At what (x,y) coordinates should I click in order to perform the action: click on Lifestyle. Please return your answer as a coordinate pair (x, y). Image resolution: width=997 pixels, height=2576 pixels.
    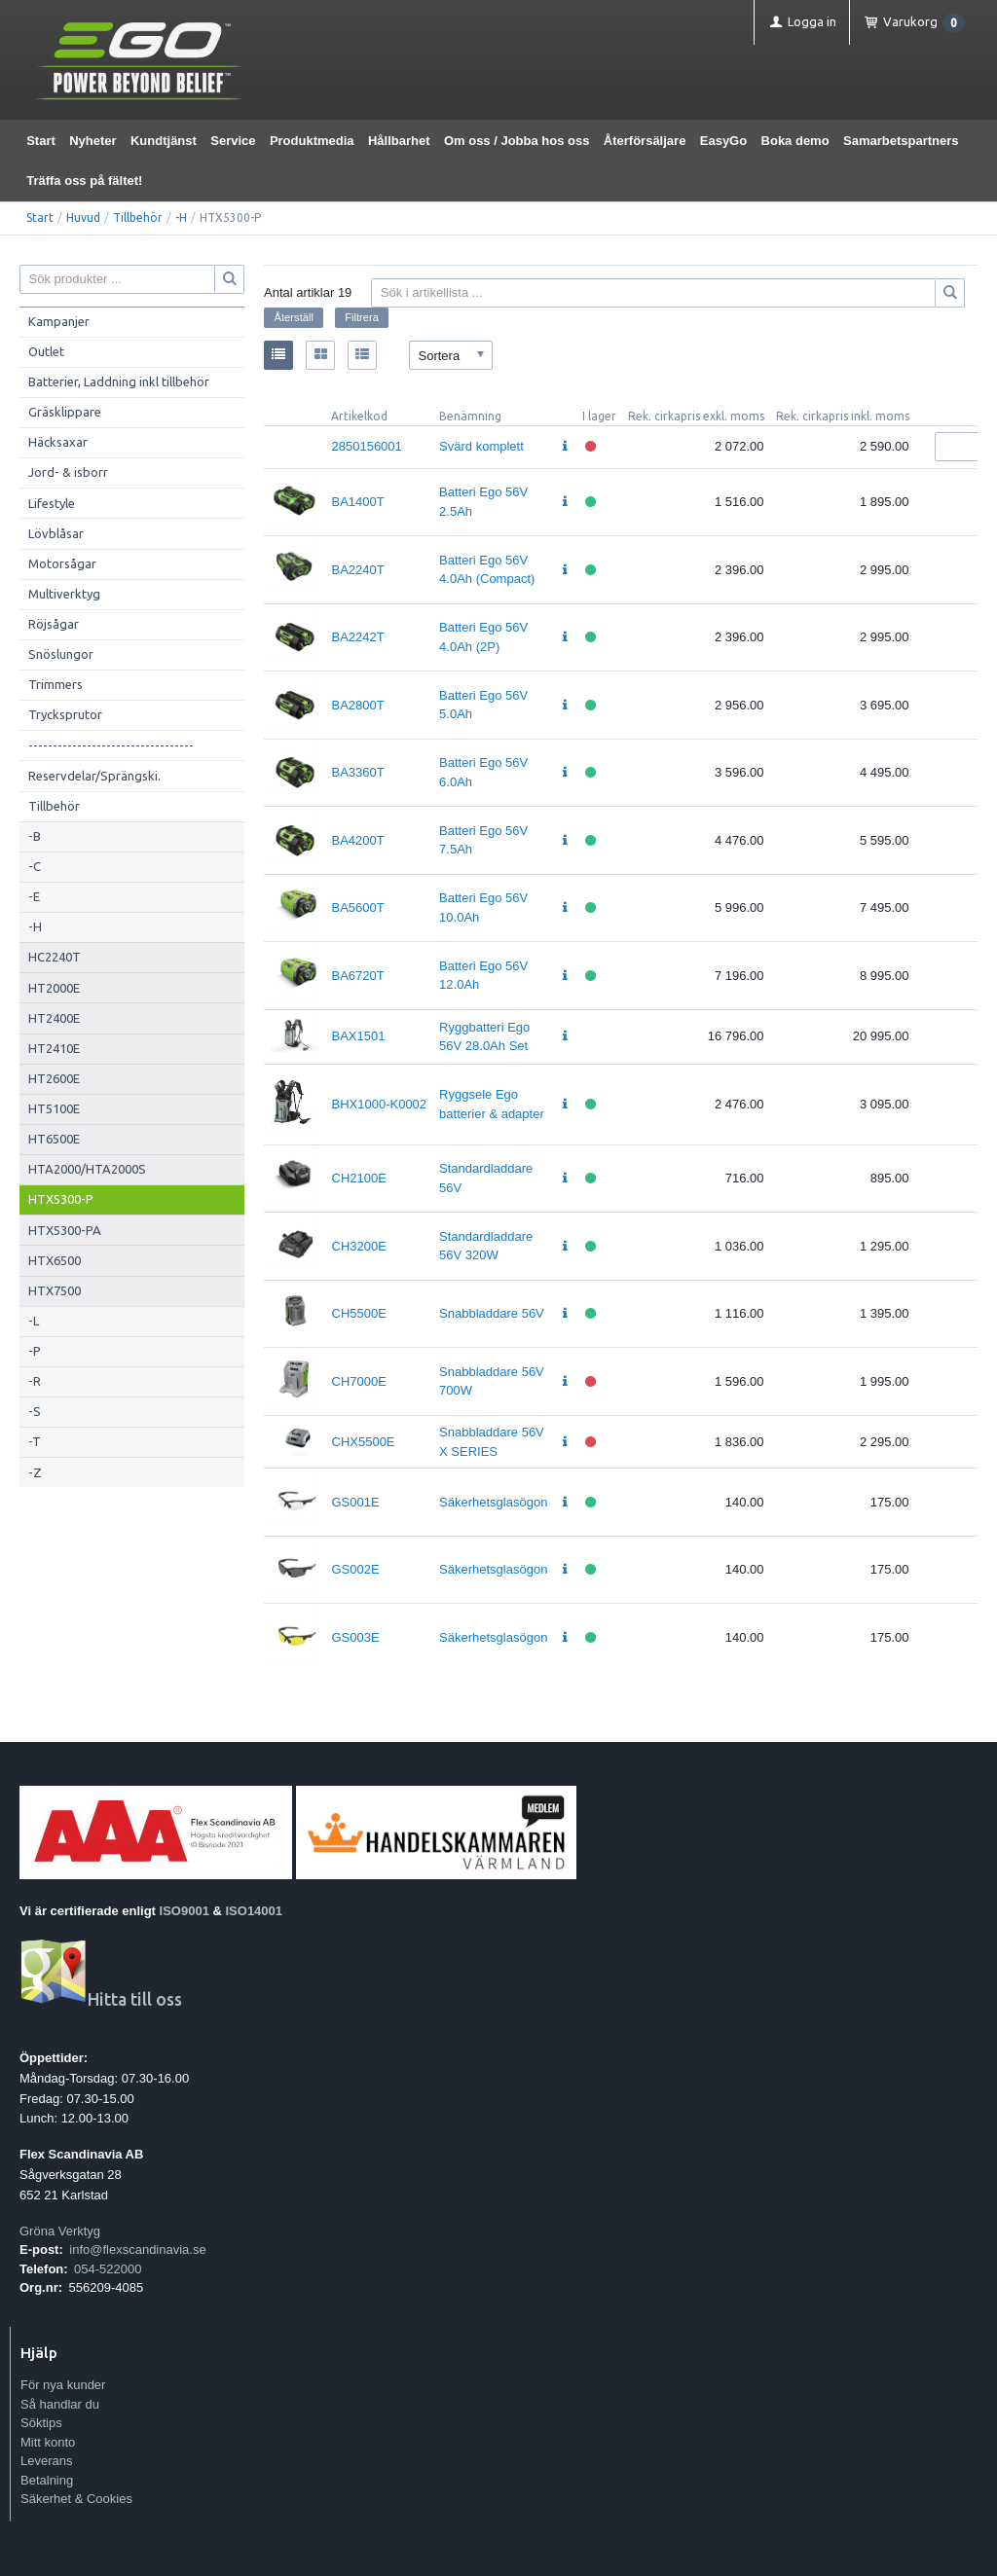
    Looking at the image, I should click on (51, 503).